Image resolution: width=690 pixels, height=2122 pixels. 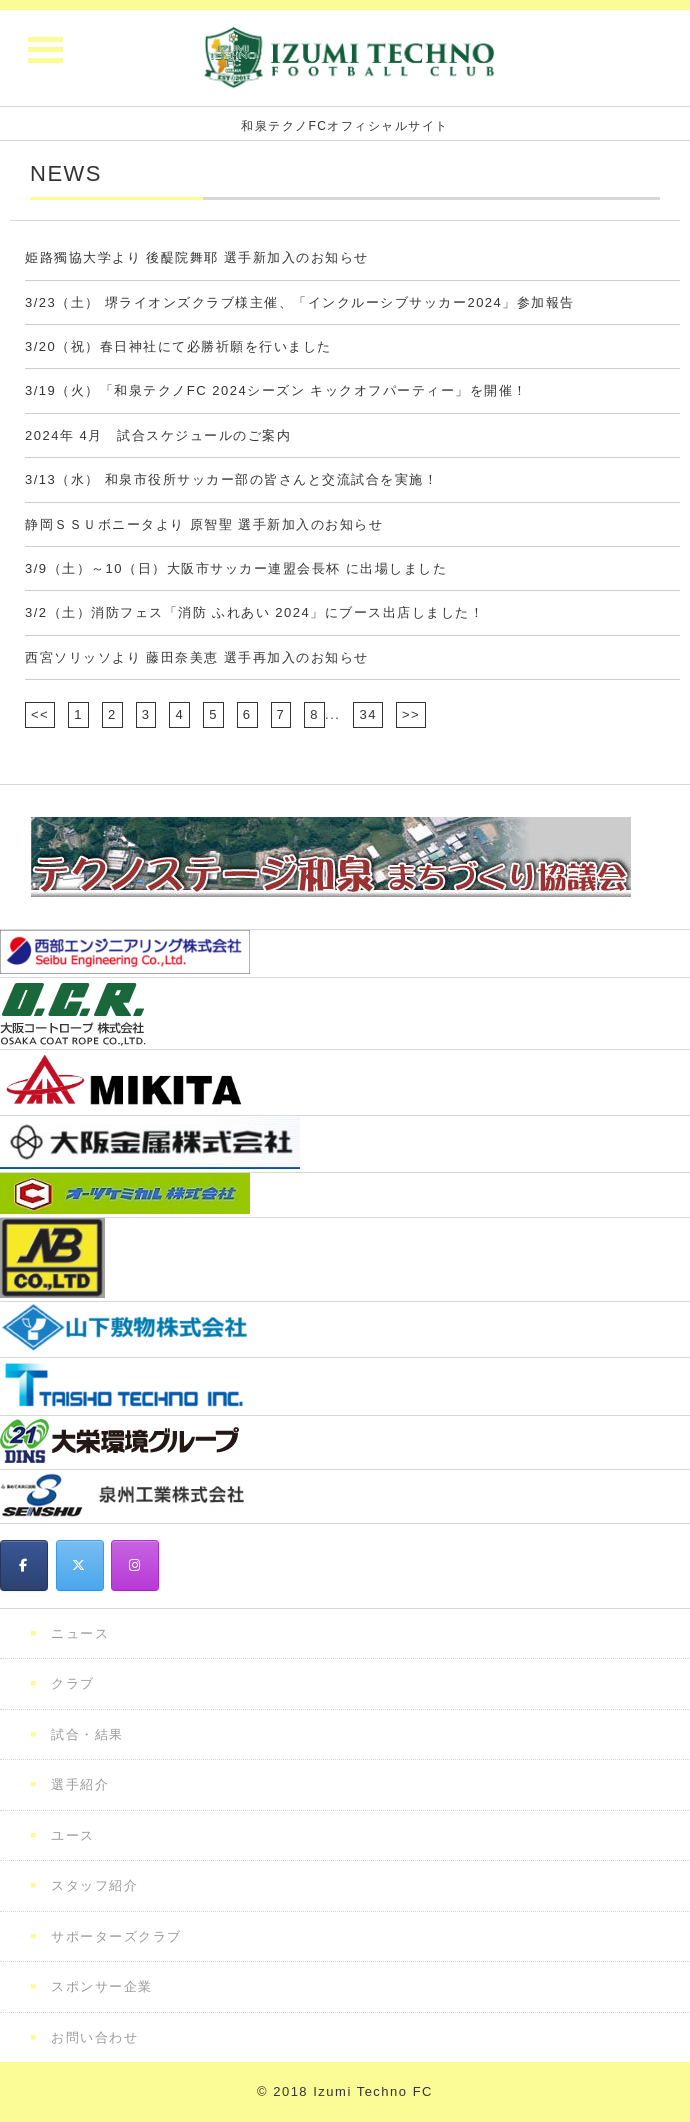 I want to click on 姫路獨協大学より 後醍院舞耶 選手新加入のお知らせ, so click(x=197, y=257).